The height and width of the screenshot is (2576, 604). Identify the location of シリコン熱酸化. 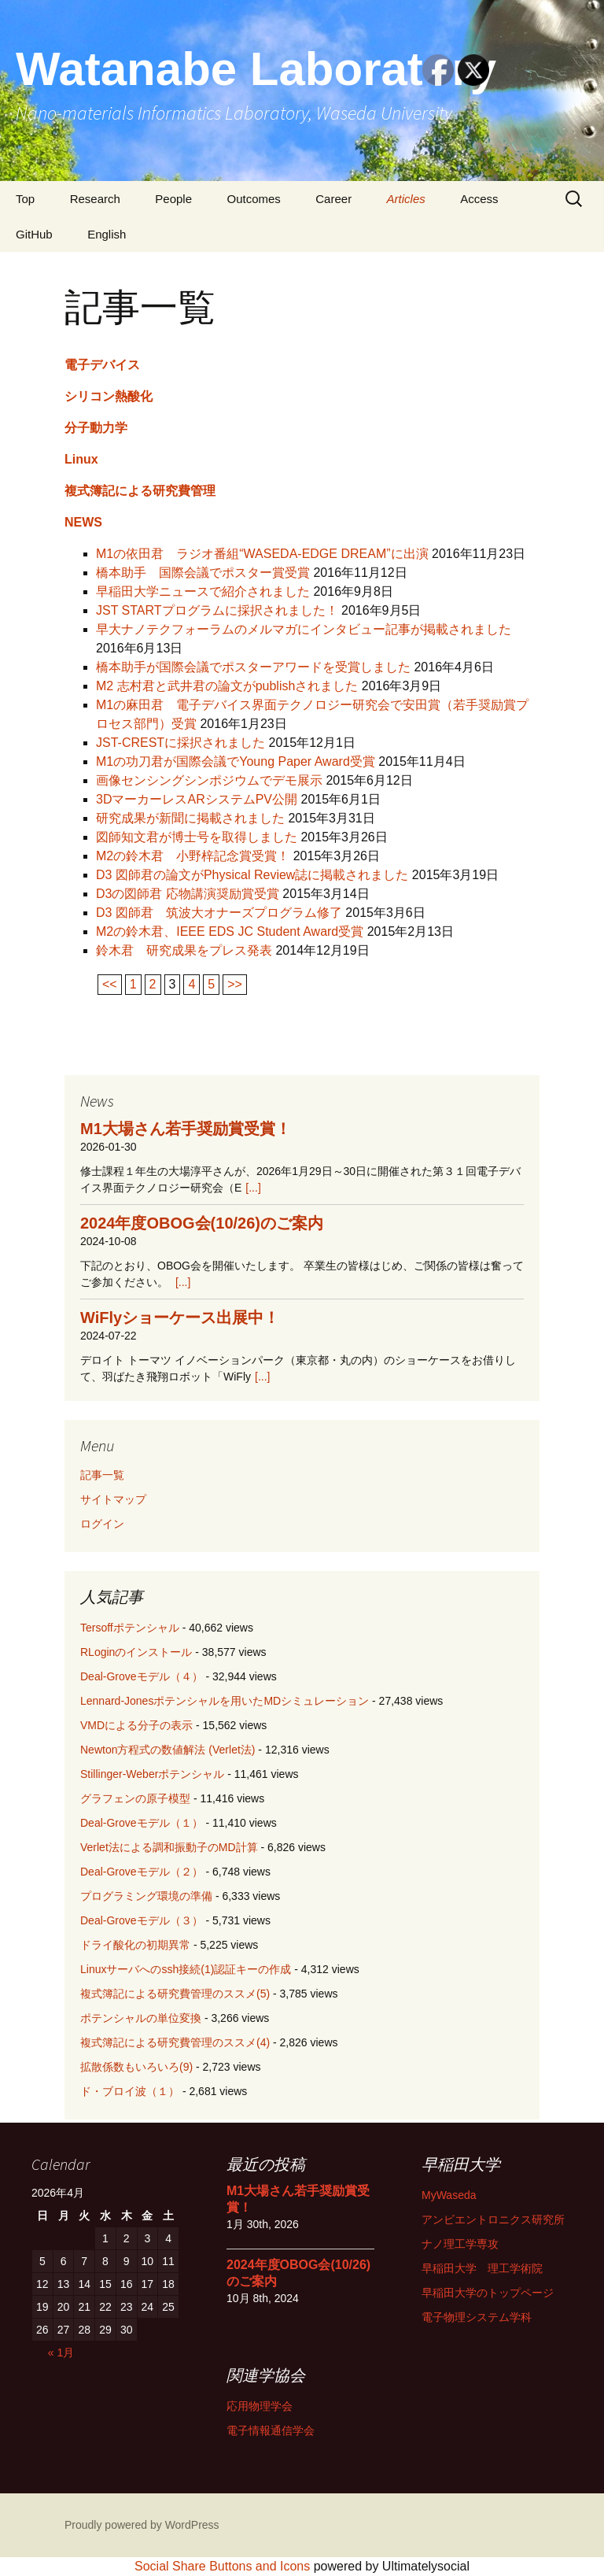
(108, 396).